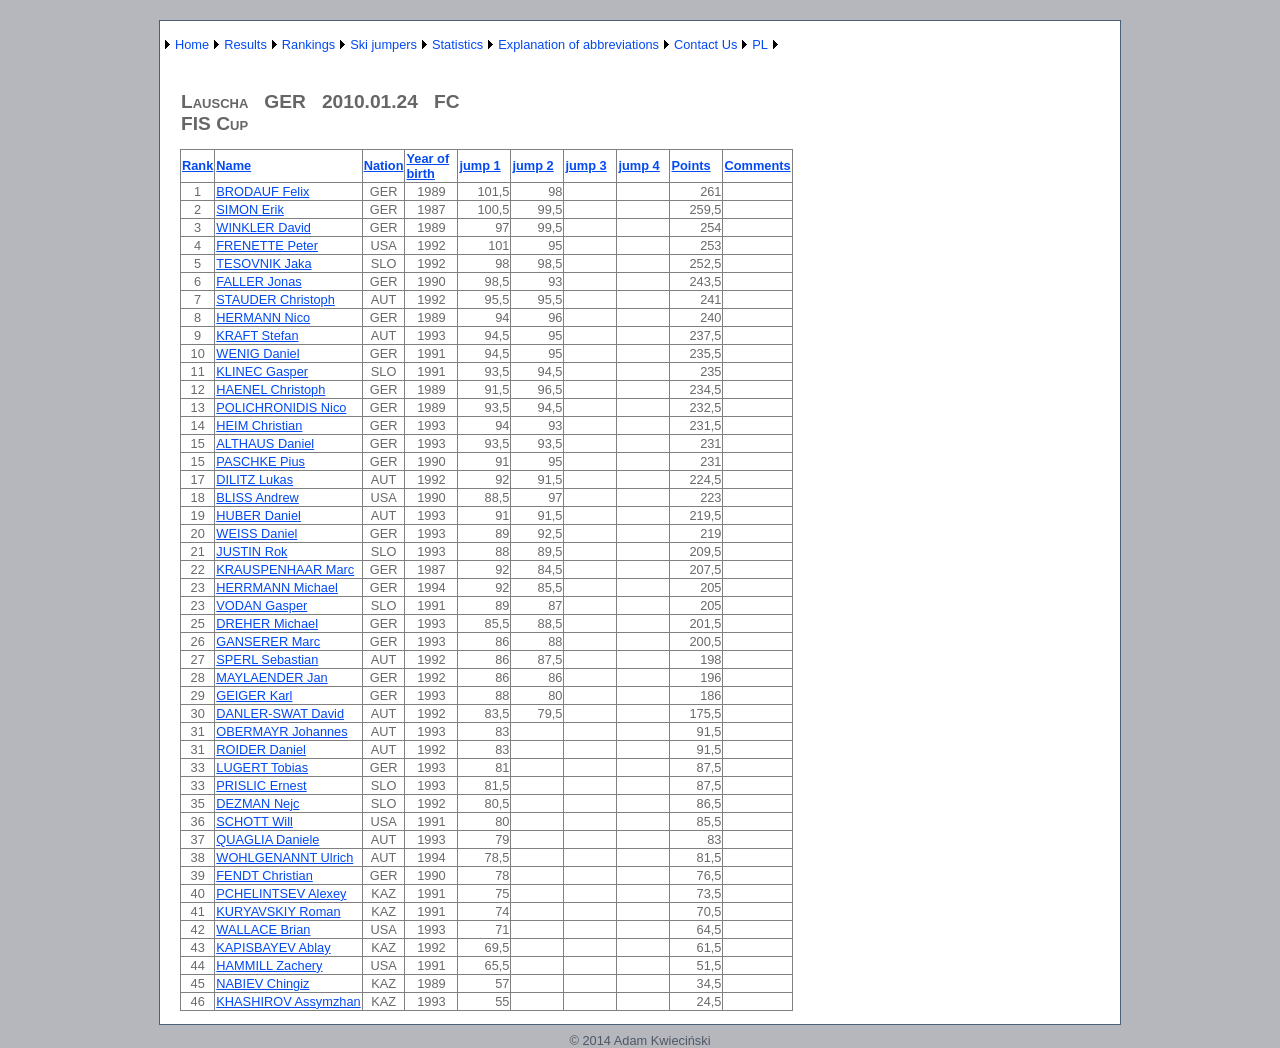 The width and height of the screenshot is (1280, 1048). What do you see at coordinates (277, 587) in the screenshot?
I see `HERRMANN Michael` at bounding box center [277, 587].